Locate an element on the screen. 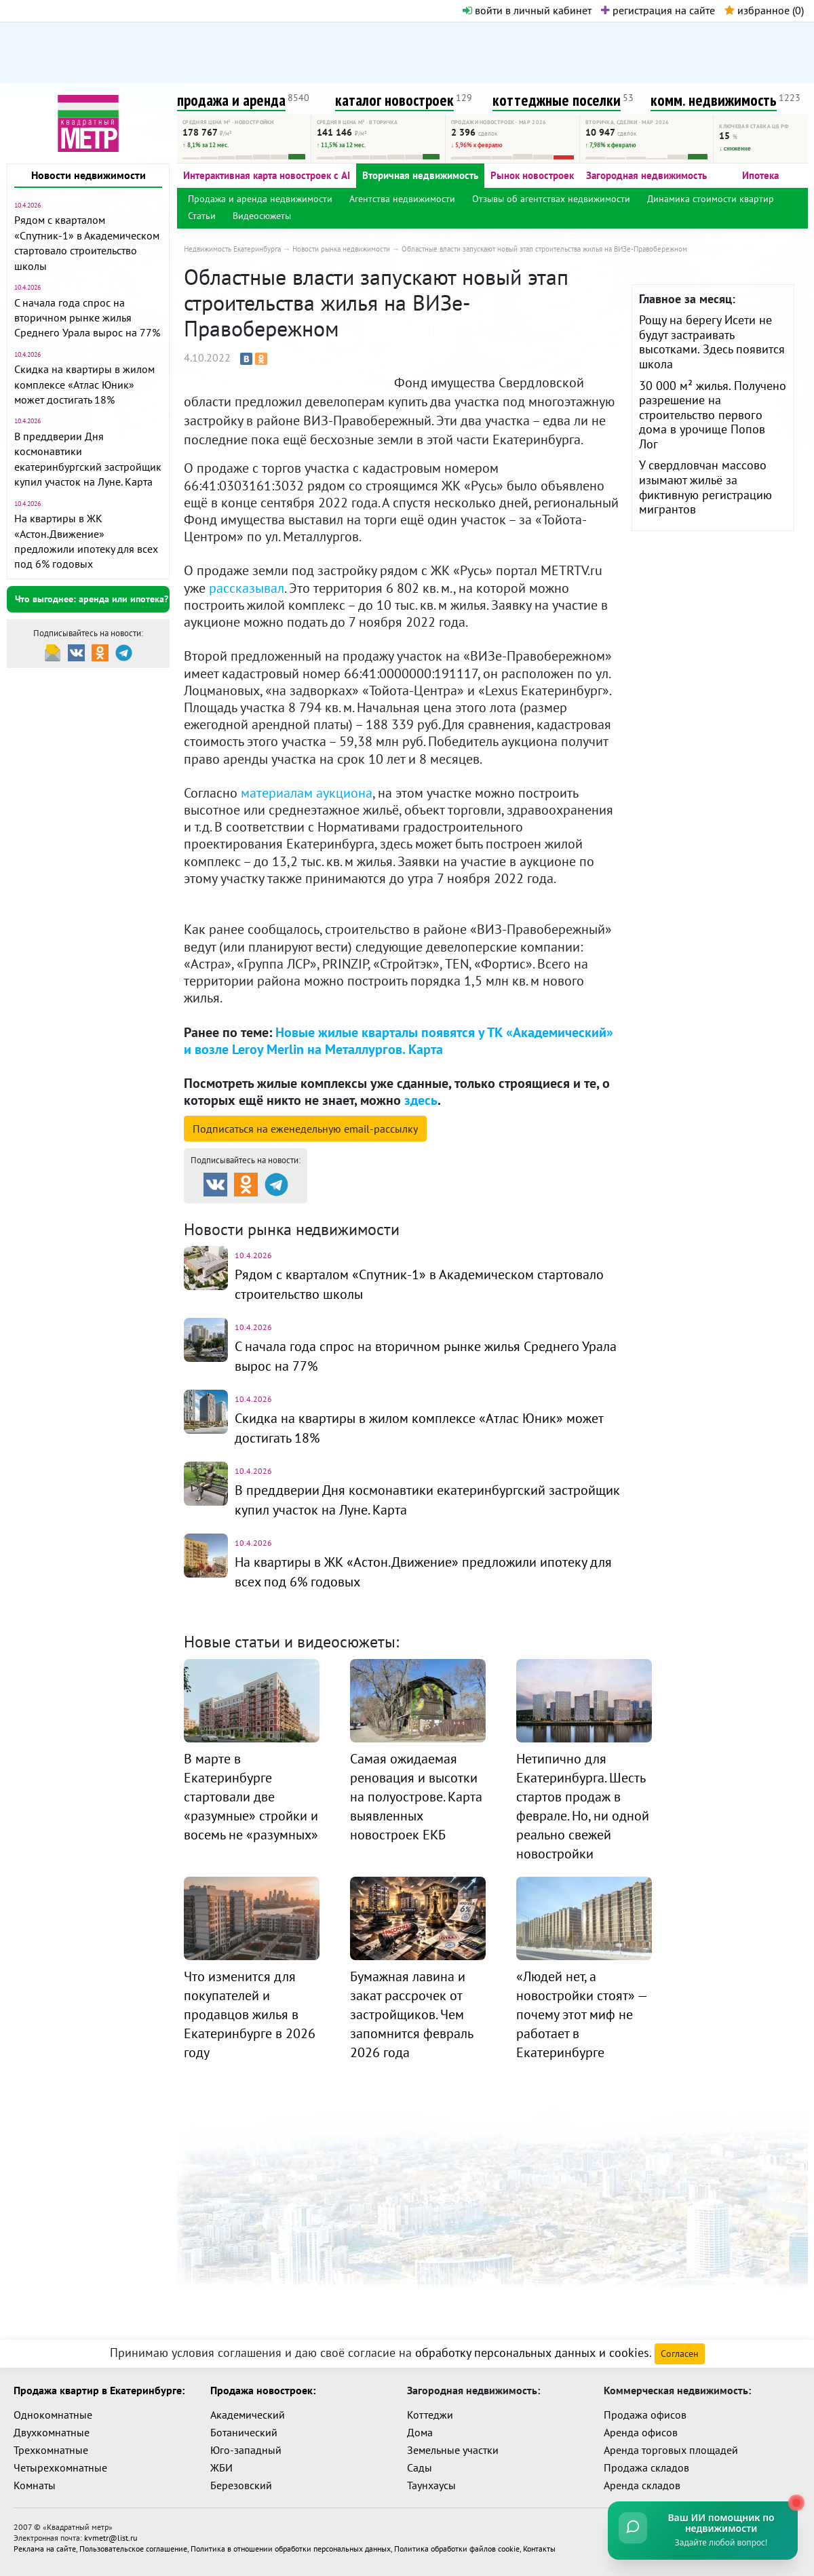 The height and width of the screenshot is (2576, 814). Загородная недвижимость is located at coordinates (646, 175).